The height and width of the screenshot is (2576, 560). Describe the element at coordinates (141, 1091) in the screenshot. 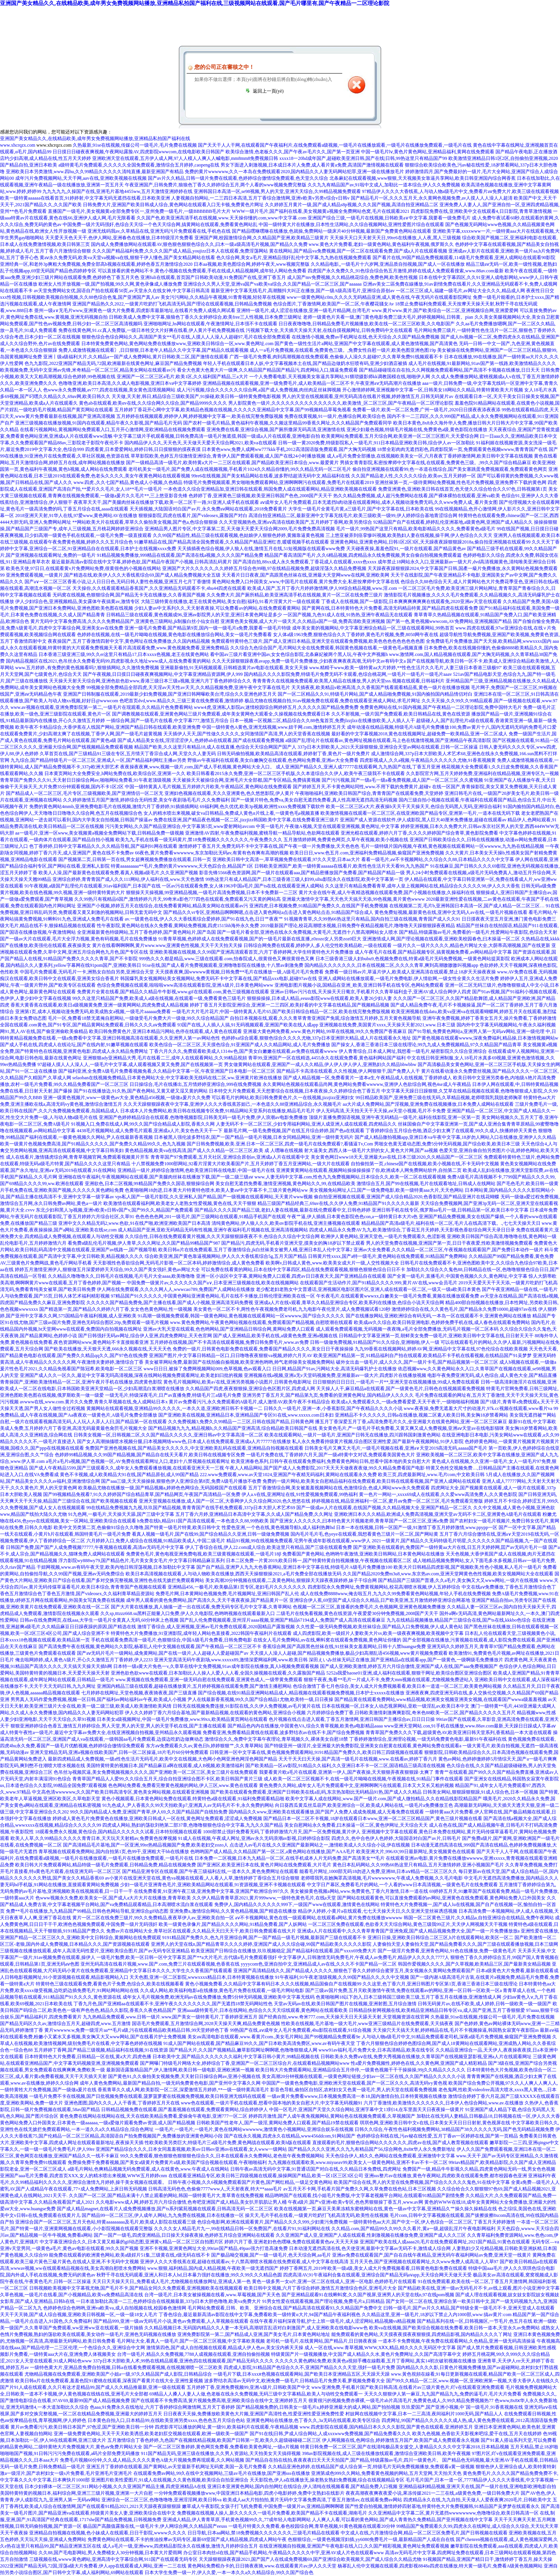

I see `国产91在线播放边,91久热,国产夜色网站,又黄又硬又湿又黄的网站` at that location.